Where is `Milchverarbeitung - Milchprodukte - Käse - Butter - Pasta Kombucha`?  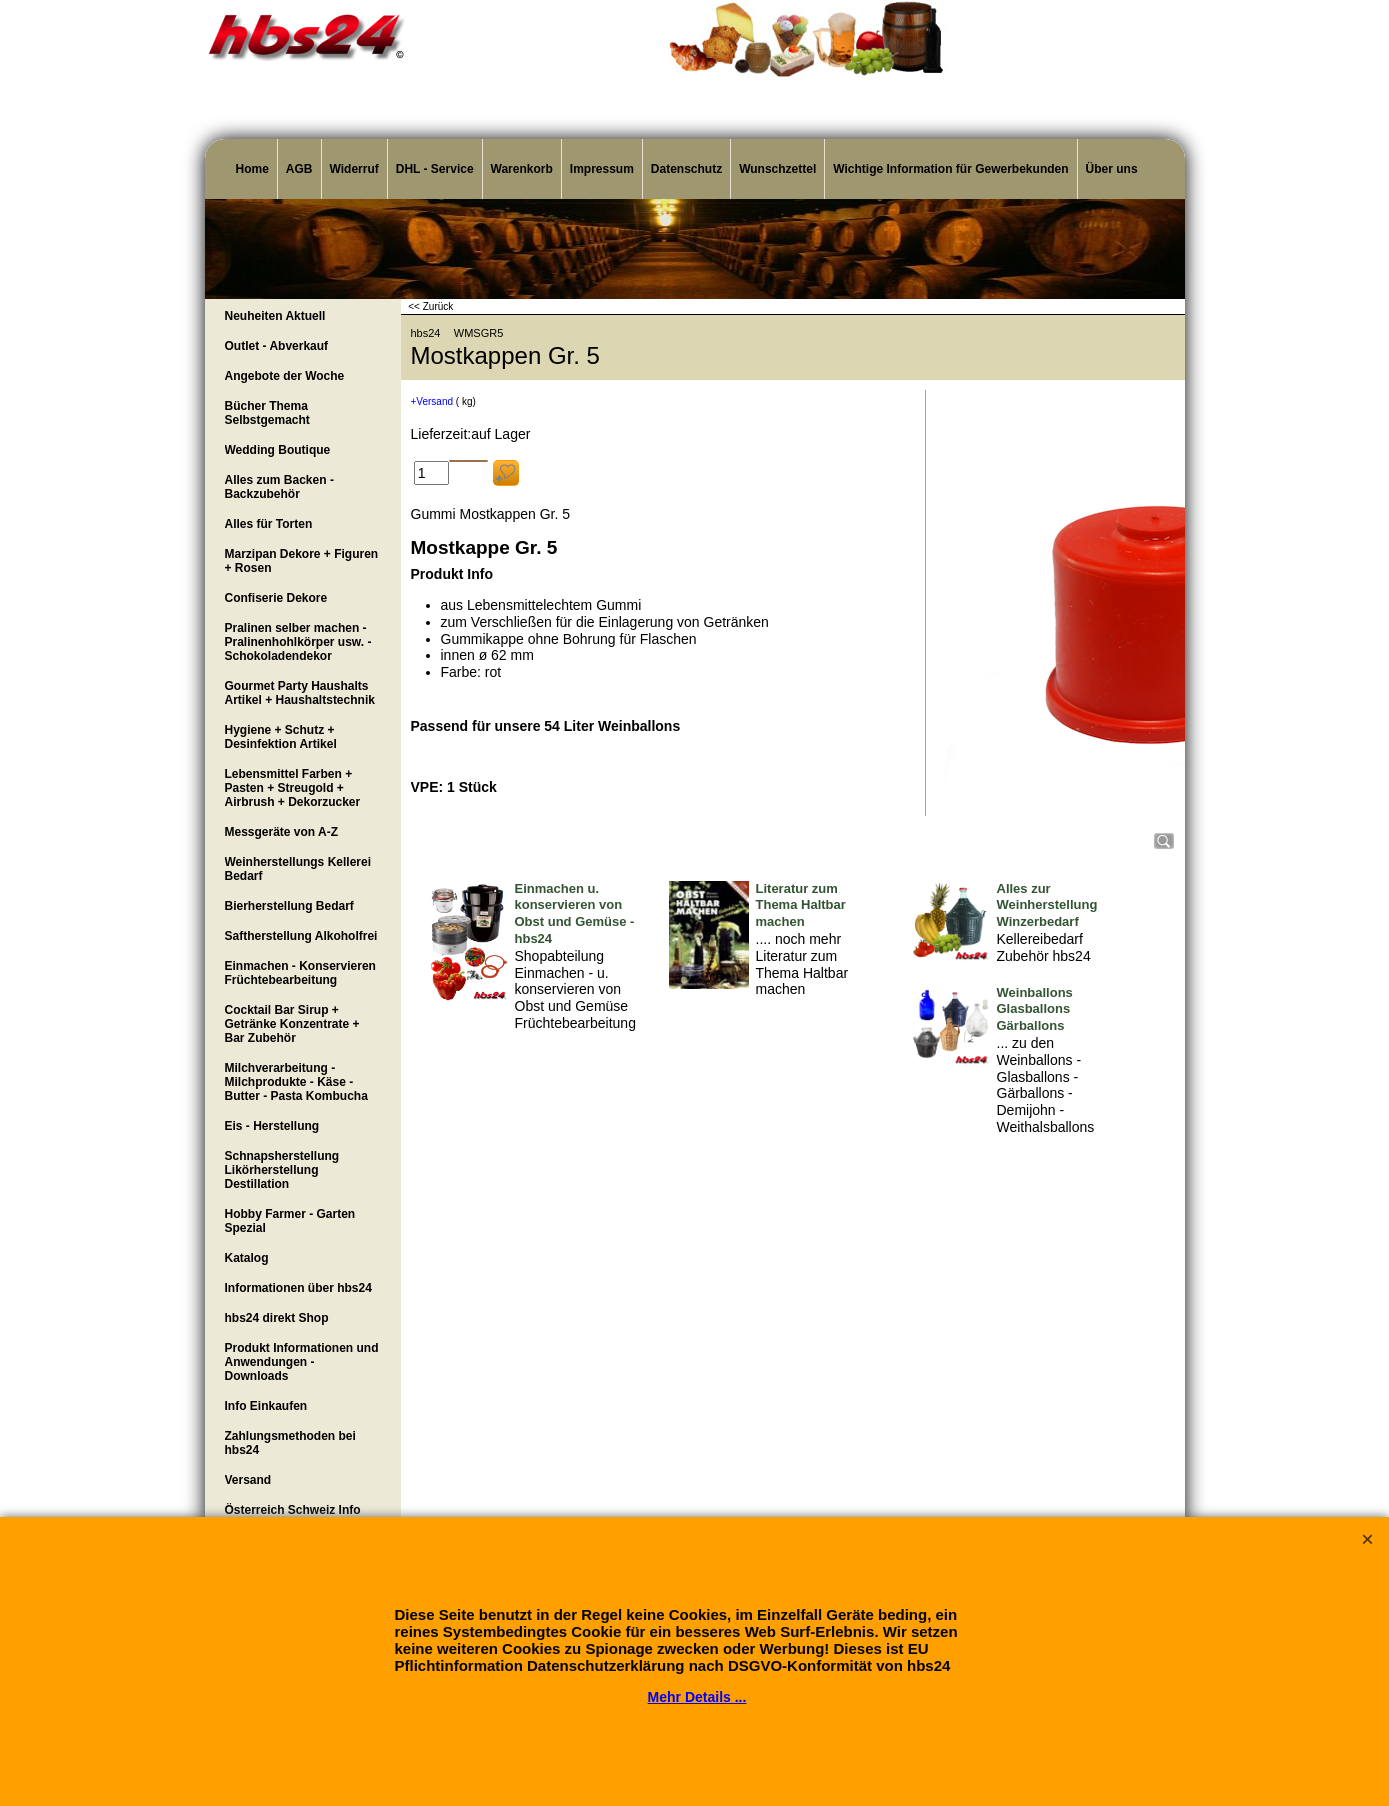 Milchverarbeitung - Milchprodukte - Käse - Butter - Pasta Kombucha is located at coordinates (296, 1082).